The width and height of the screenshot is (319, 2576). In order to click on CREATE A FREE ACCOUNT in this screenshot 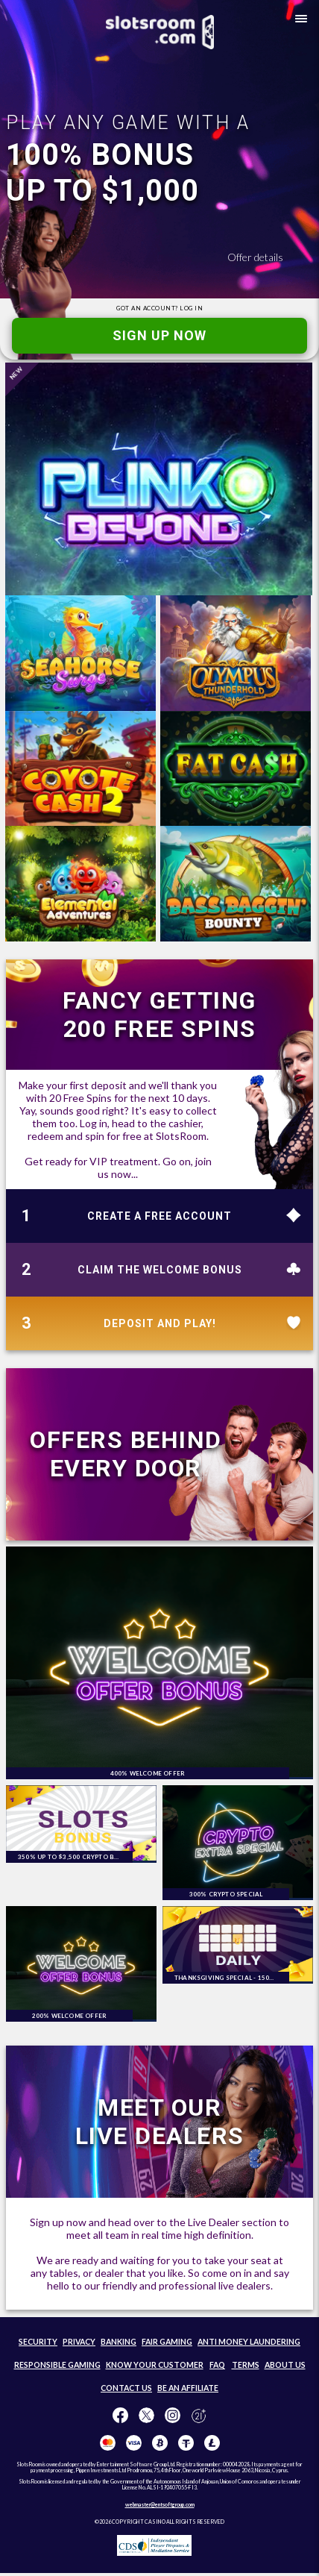, I will do `click(159, 1216)`.